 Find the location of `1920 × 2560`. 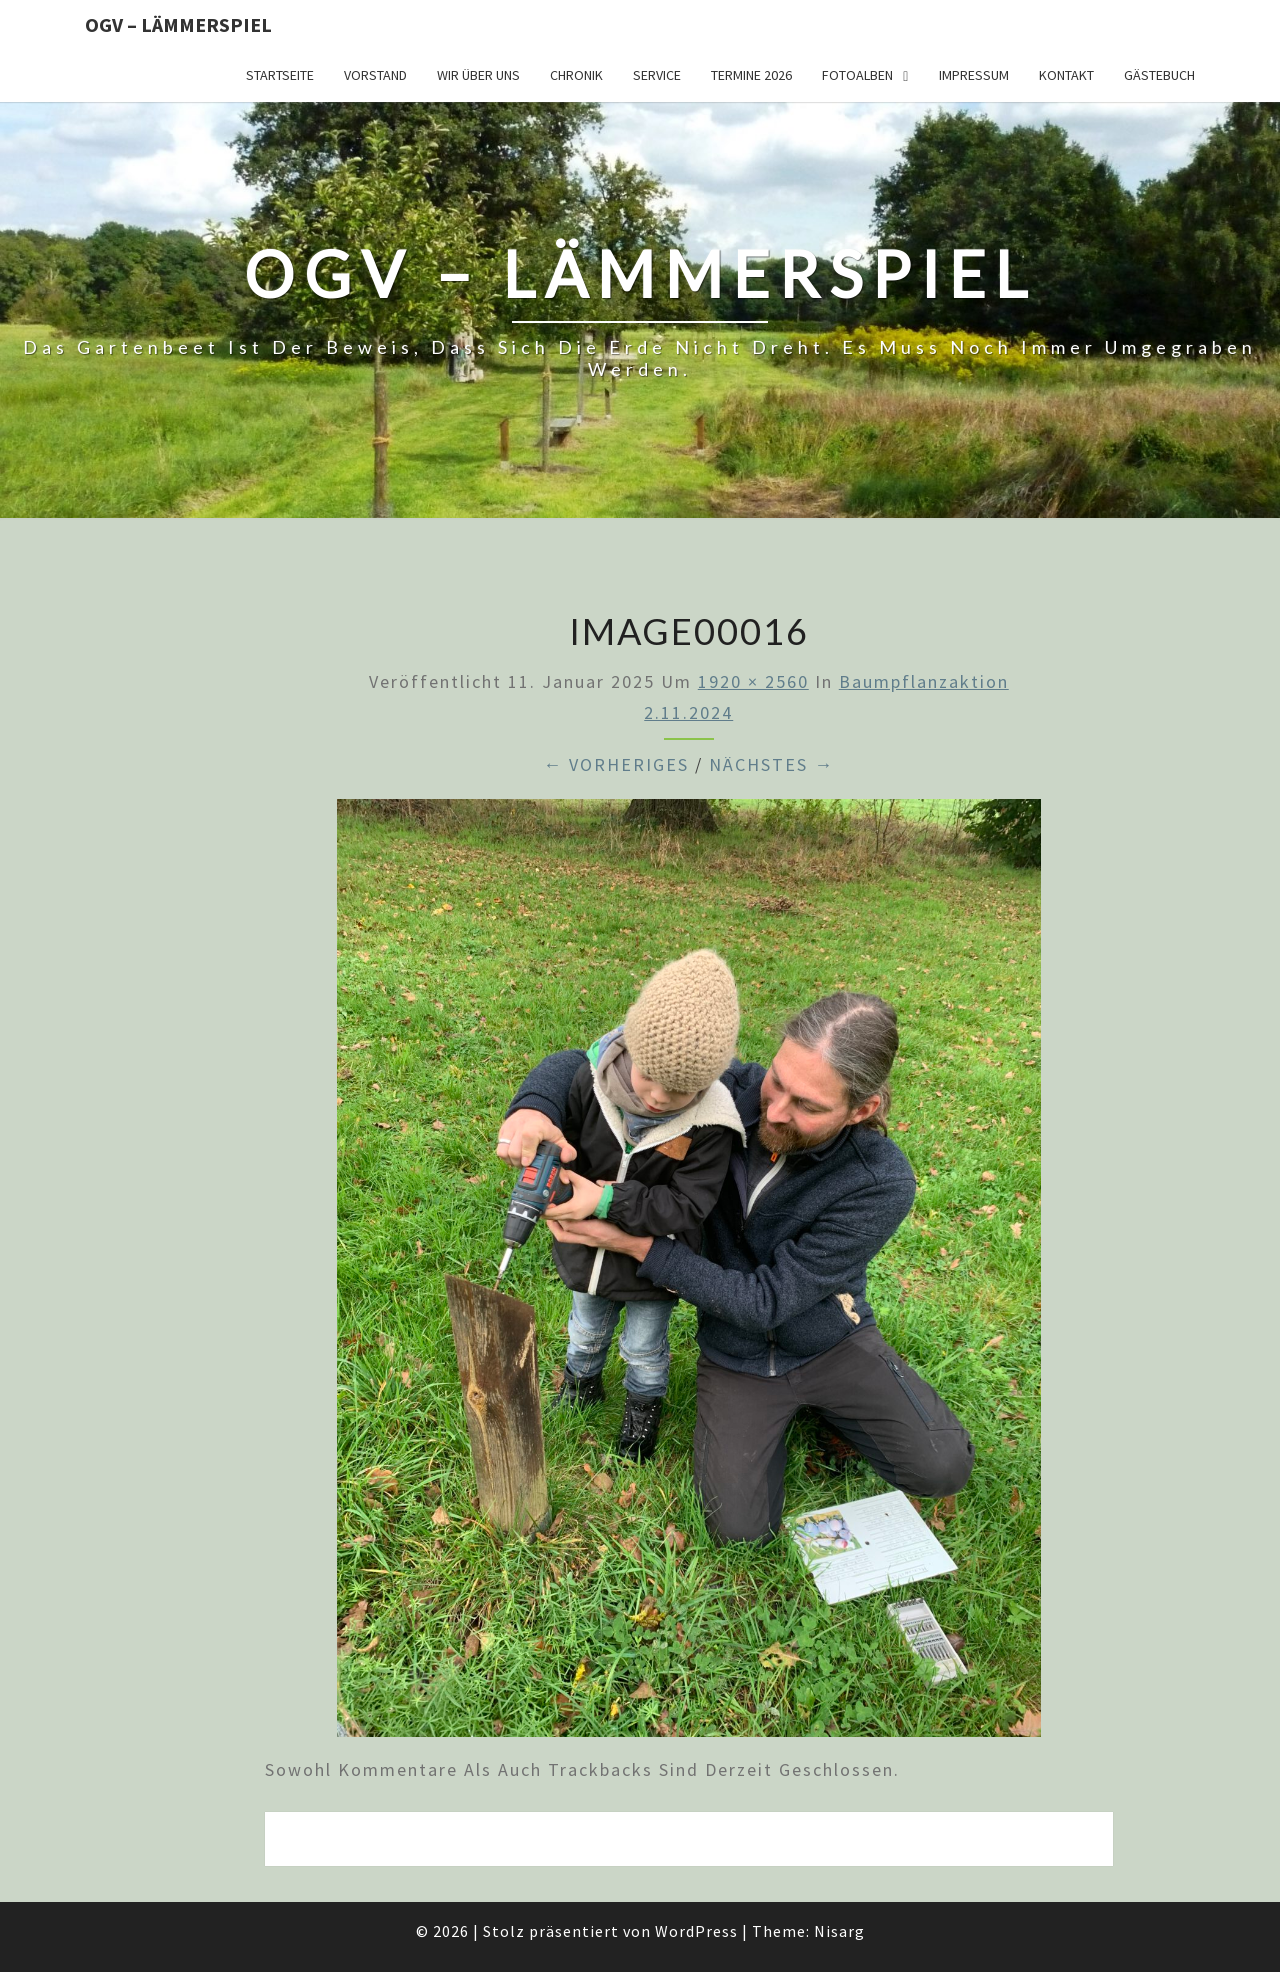

1920 × 2560 is located at coordinates (753, 681).